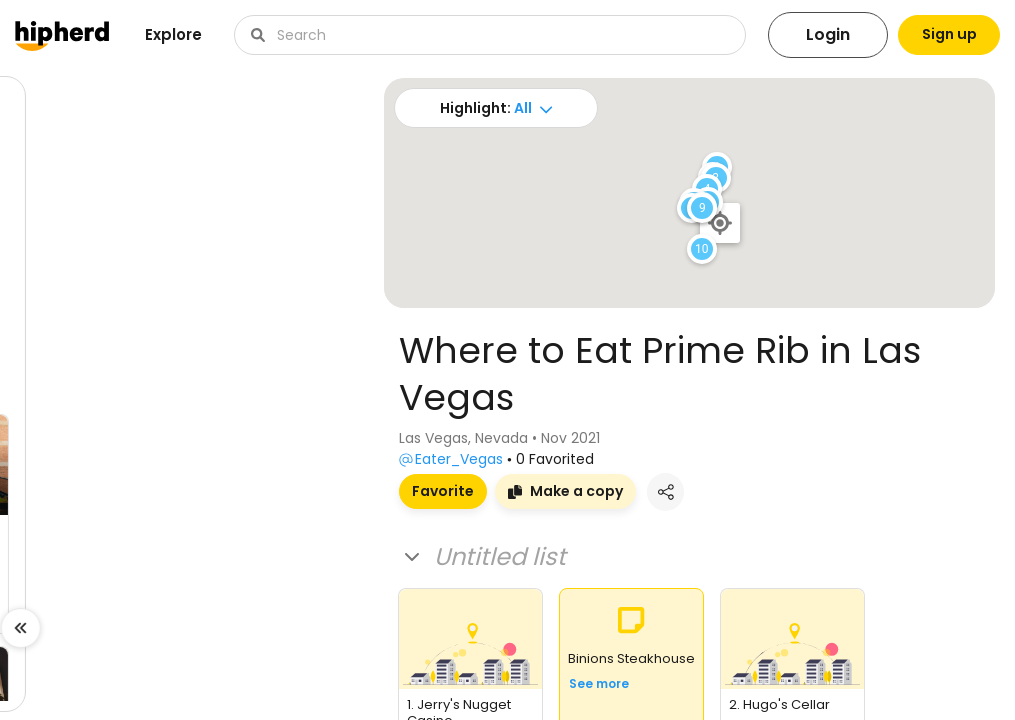  What do you see at coordinates (514, 108) in the screenshot?
I see `All` at bounding box center [514, 108].